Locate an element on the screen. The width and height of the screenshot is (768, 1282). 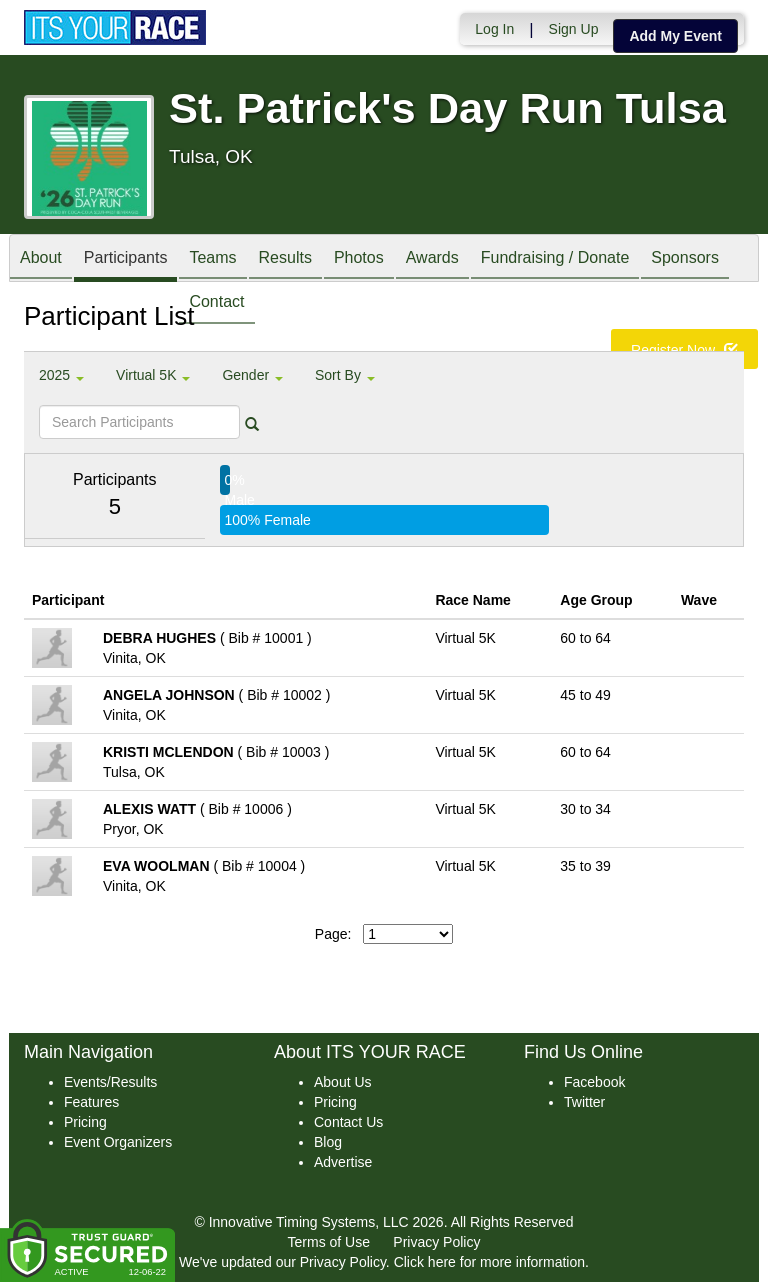
Facebook is located at coordinates (594, 1082).